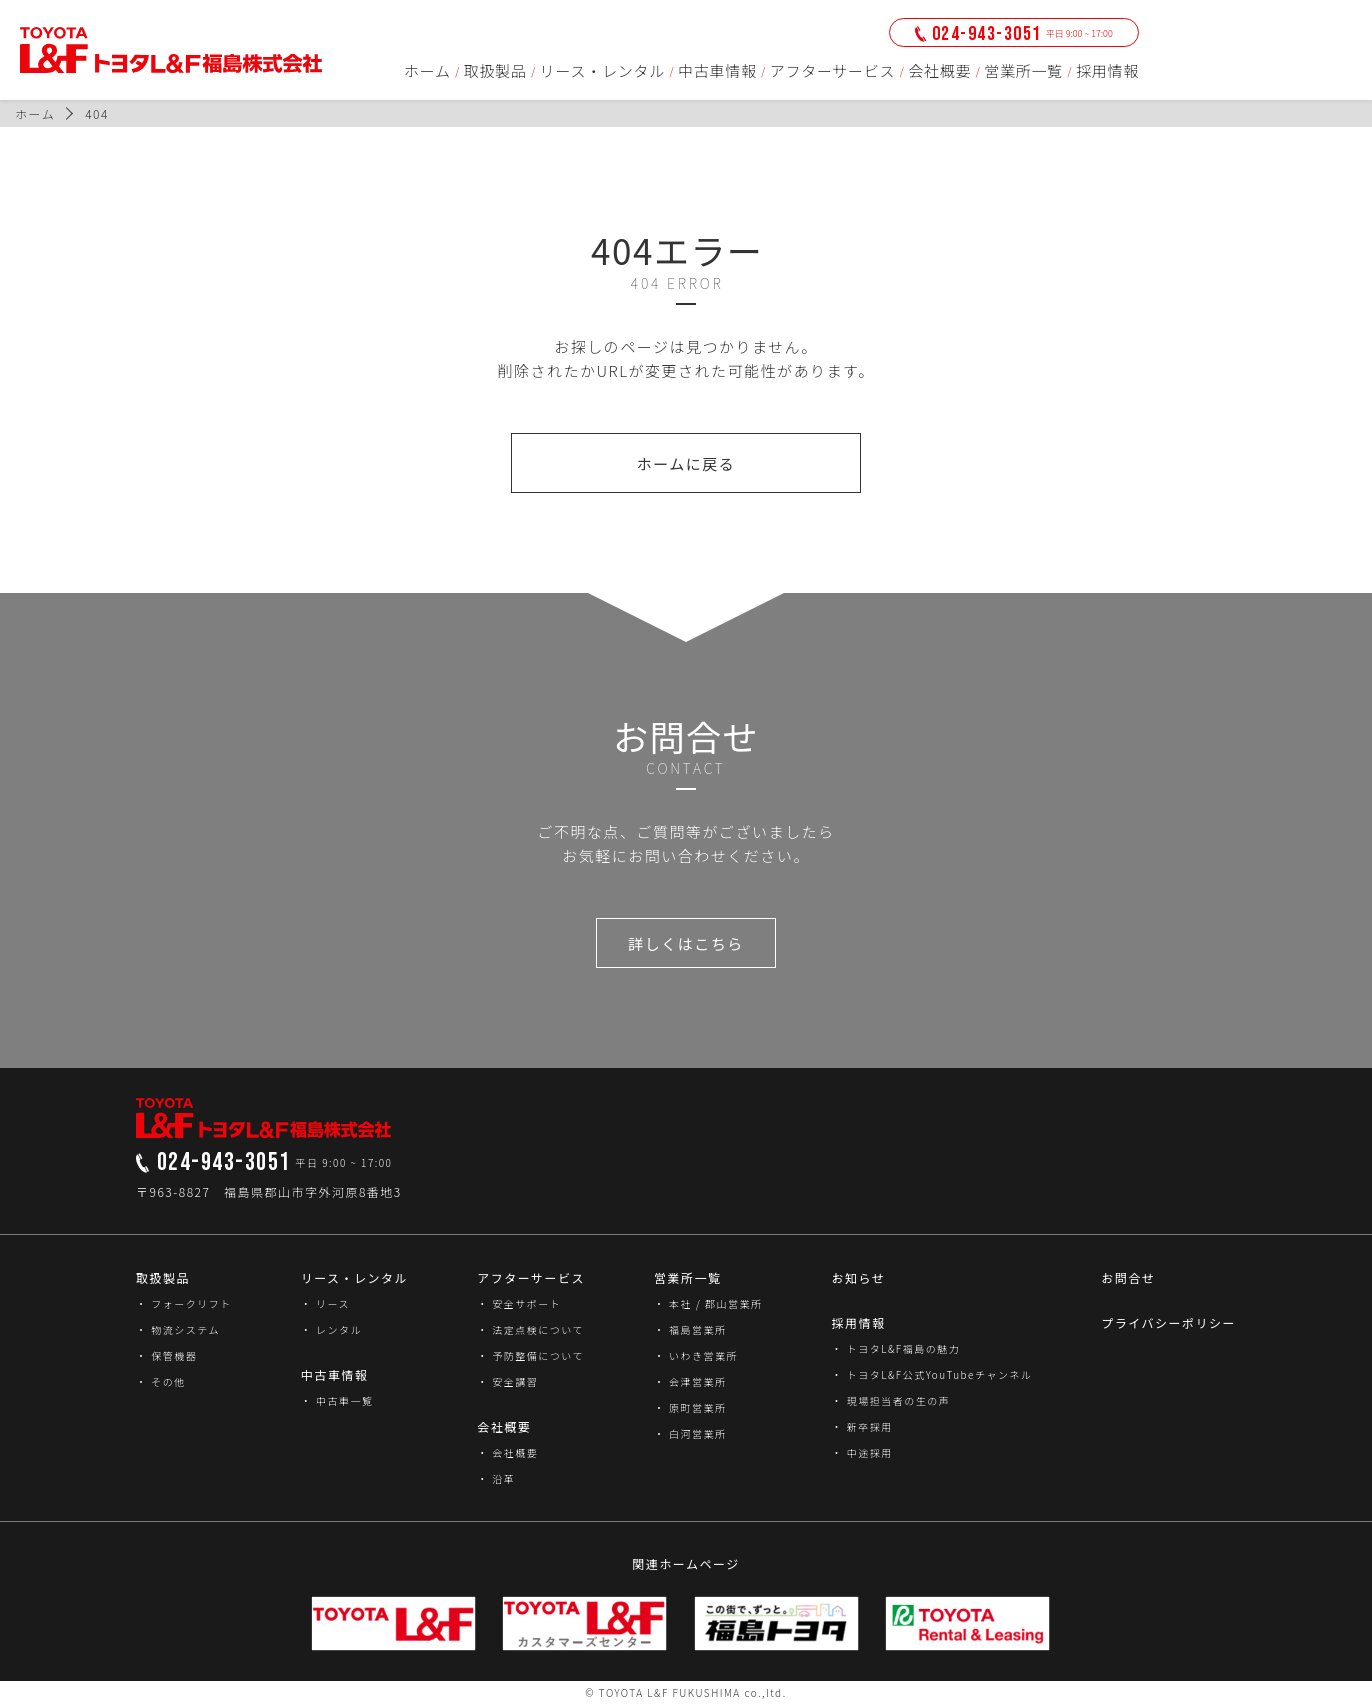 The width and height of the screenshot is (1372, 1705). I want to click on ・ その他, so click(161, 1381).